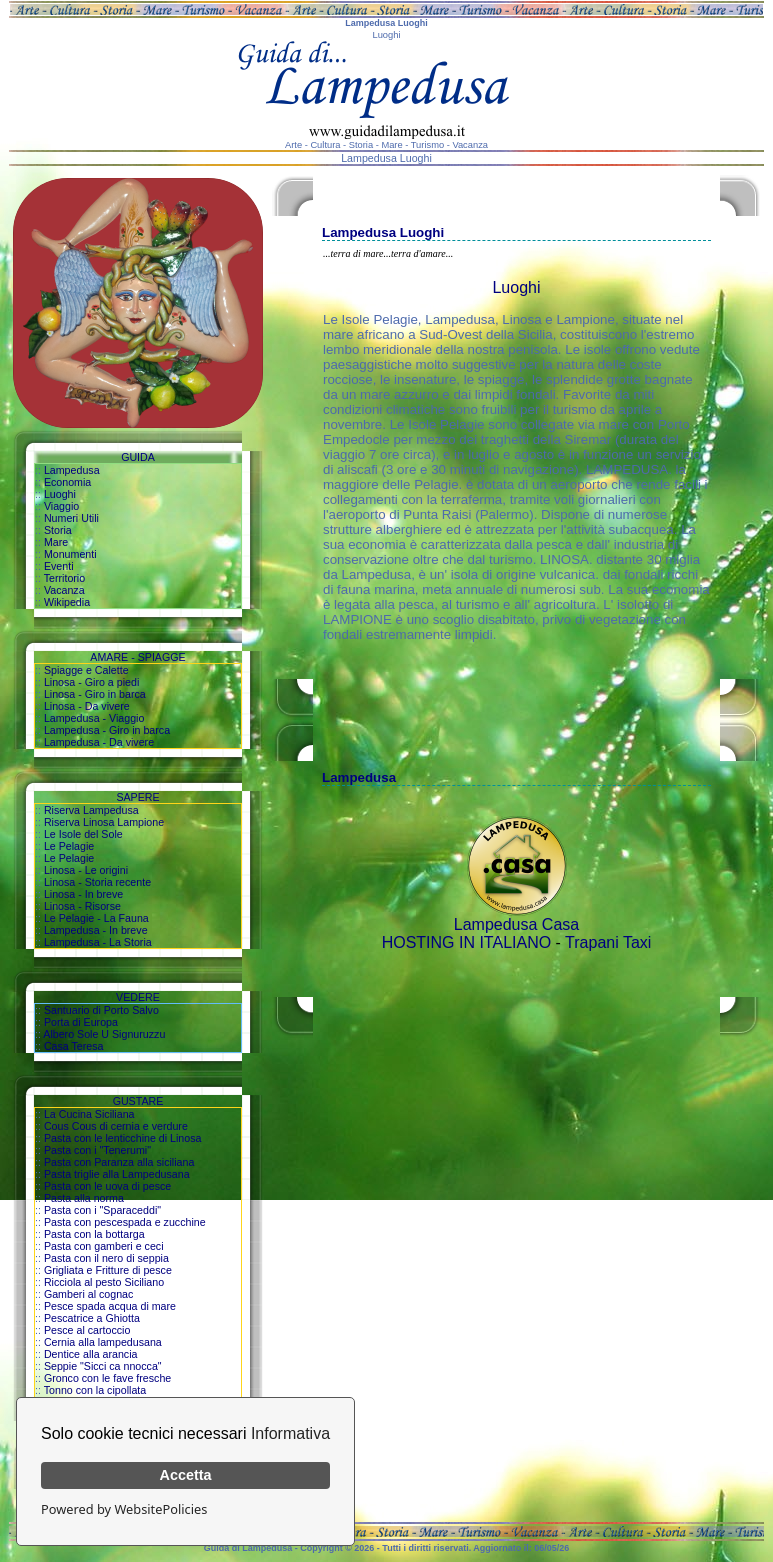  Describe the element at coordinates (69, 846) in the screenshot. I see `Le Pelagie` at that location.